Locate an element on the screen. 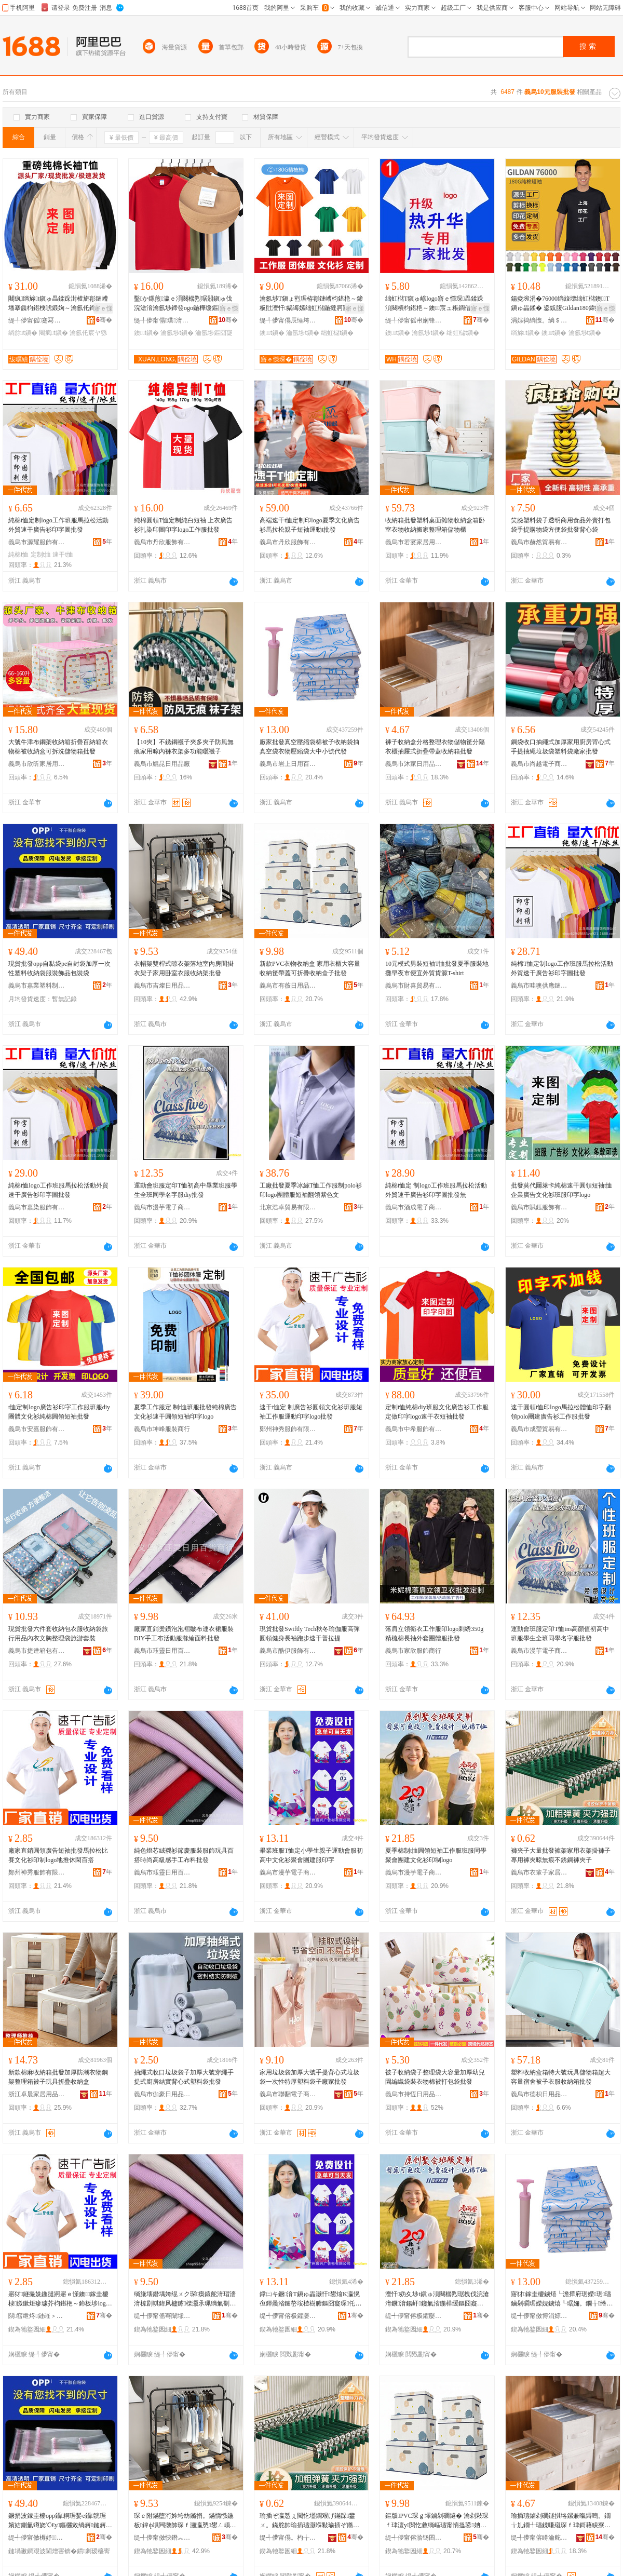 The height and width of the screenshot is (2576, 623). 義烏市衣輩子家居有限公司 is located at coordinates (539, 1872).